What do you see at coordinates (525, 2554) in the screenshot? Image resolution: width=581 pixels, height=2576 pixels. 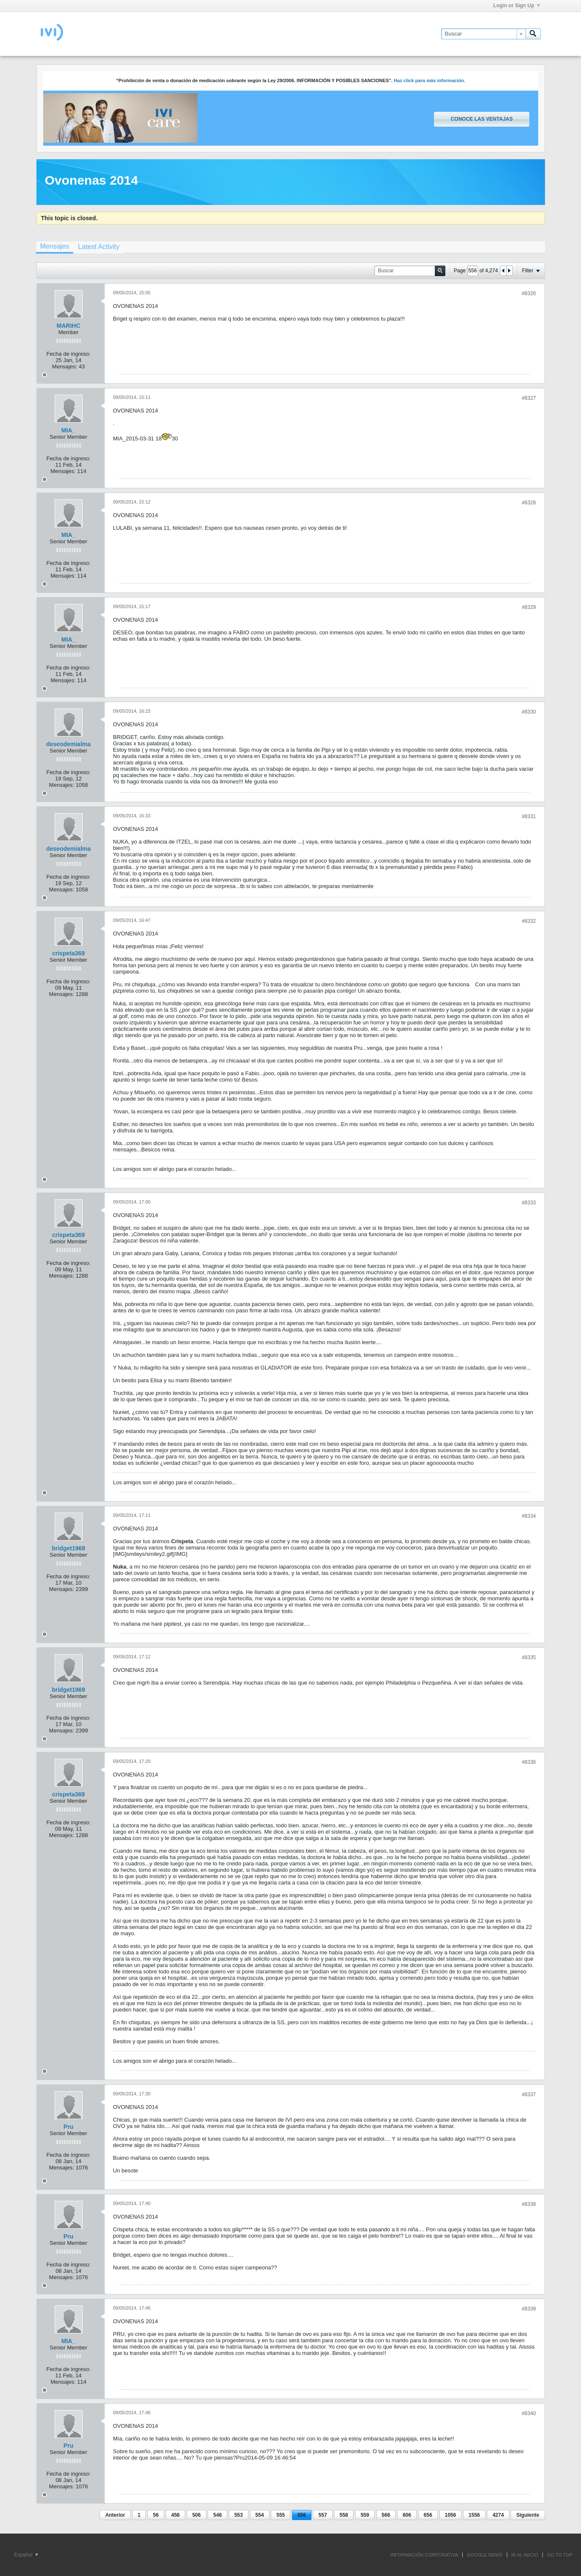 I see `IR AL INICIO` at bounding box center [525, 2554].